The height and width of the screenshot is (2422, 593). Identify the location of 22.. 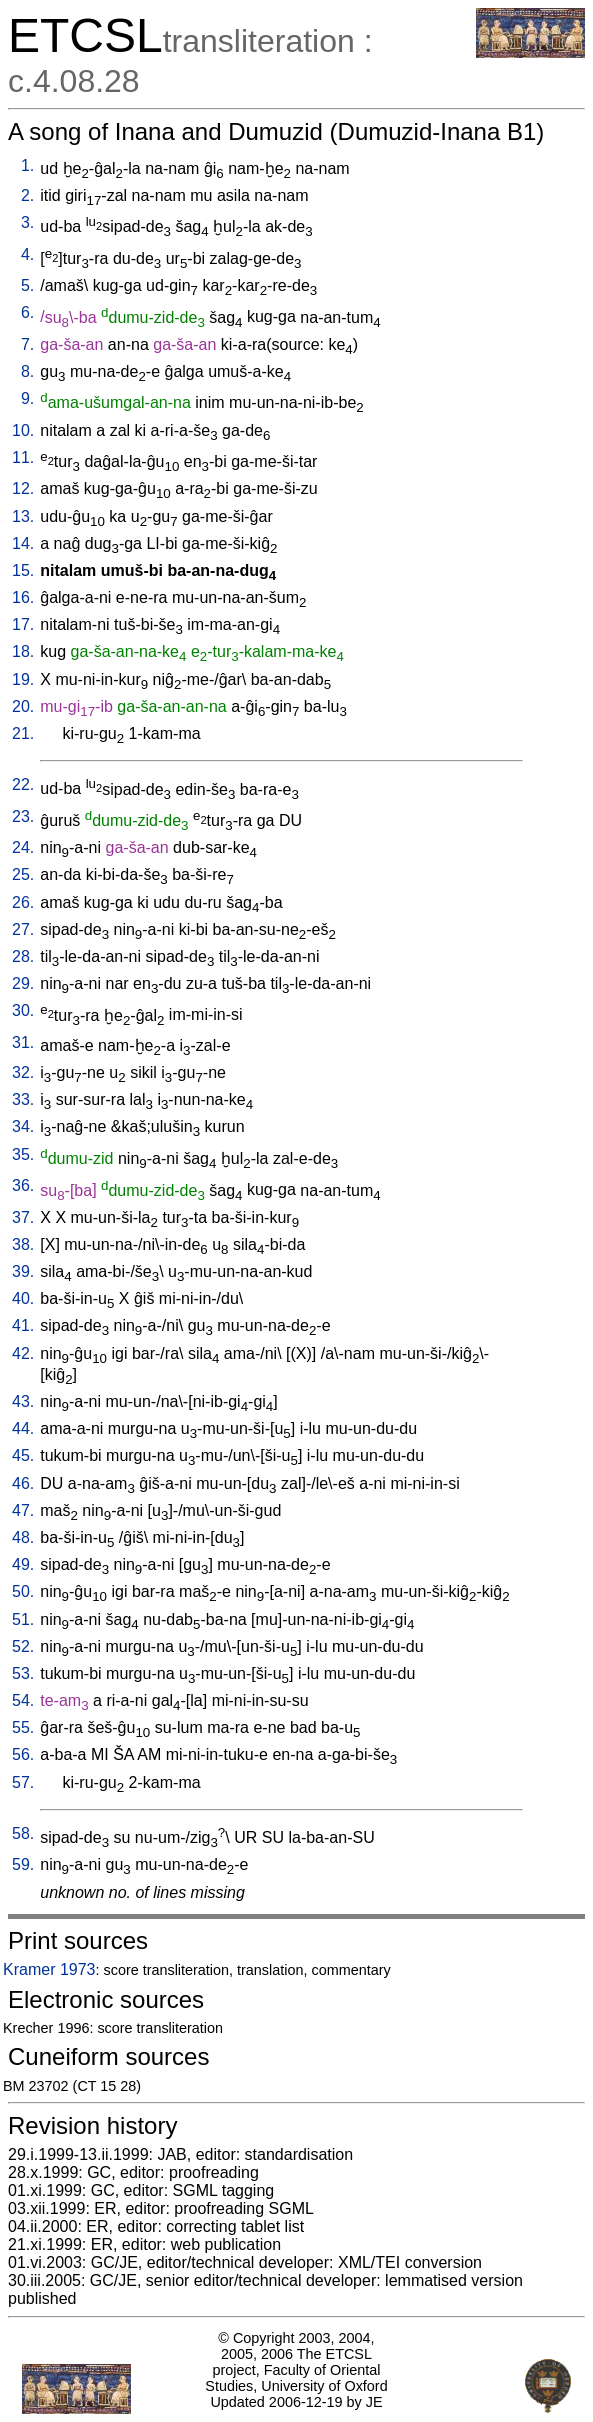
(23, 784).